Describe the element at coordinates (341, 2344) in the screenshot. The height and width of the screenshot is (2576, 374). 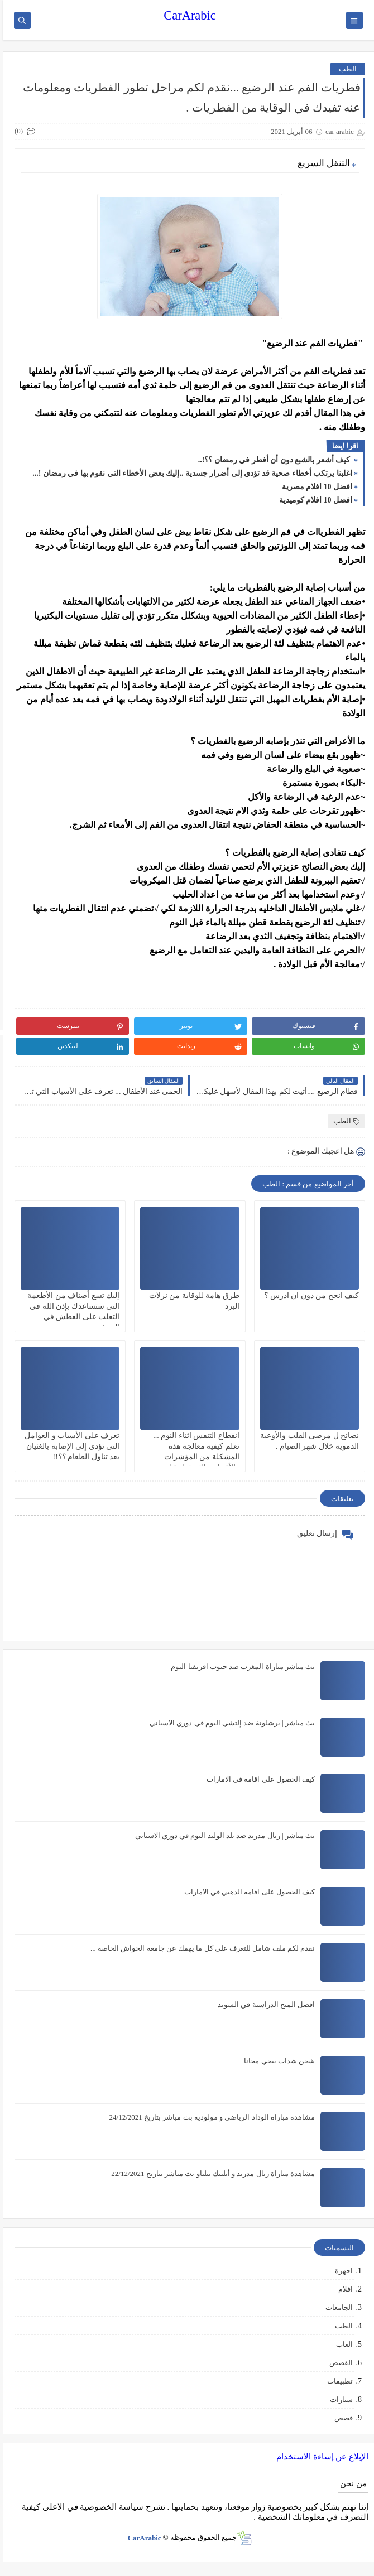
I see `العاب` at that location.